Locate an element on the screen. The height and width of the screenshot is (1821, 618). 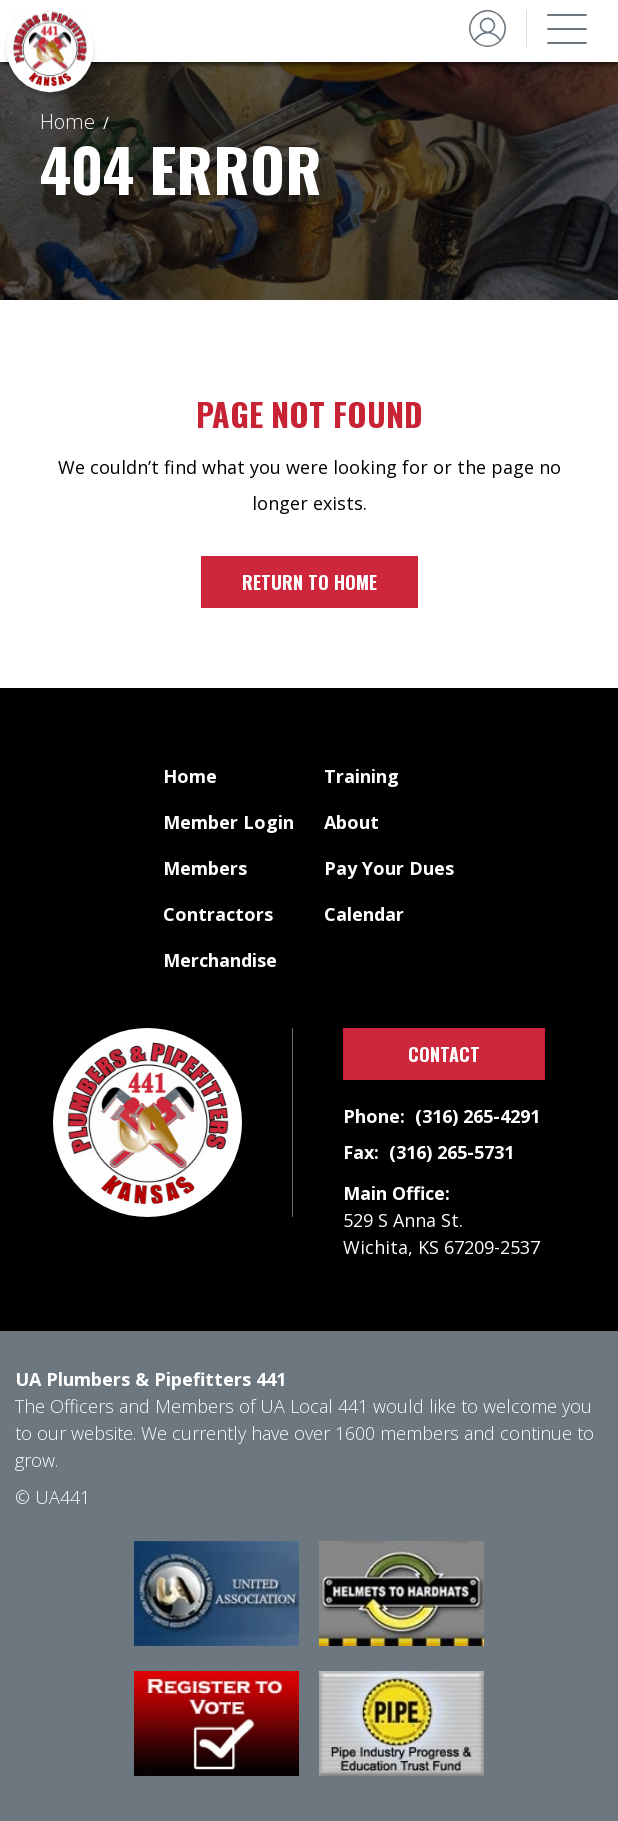
Contact is located at coordinates (444, 1054).